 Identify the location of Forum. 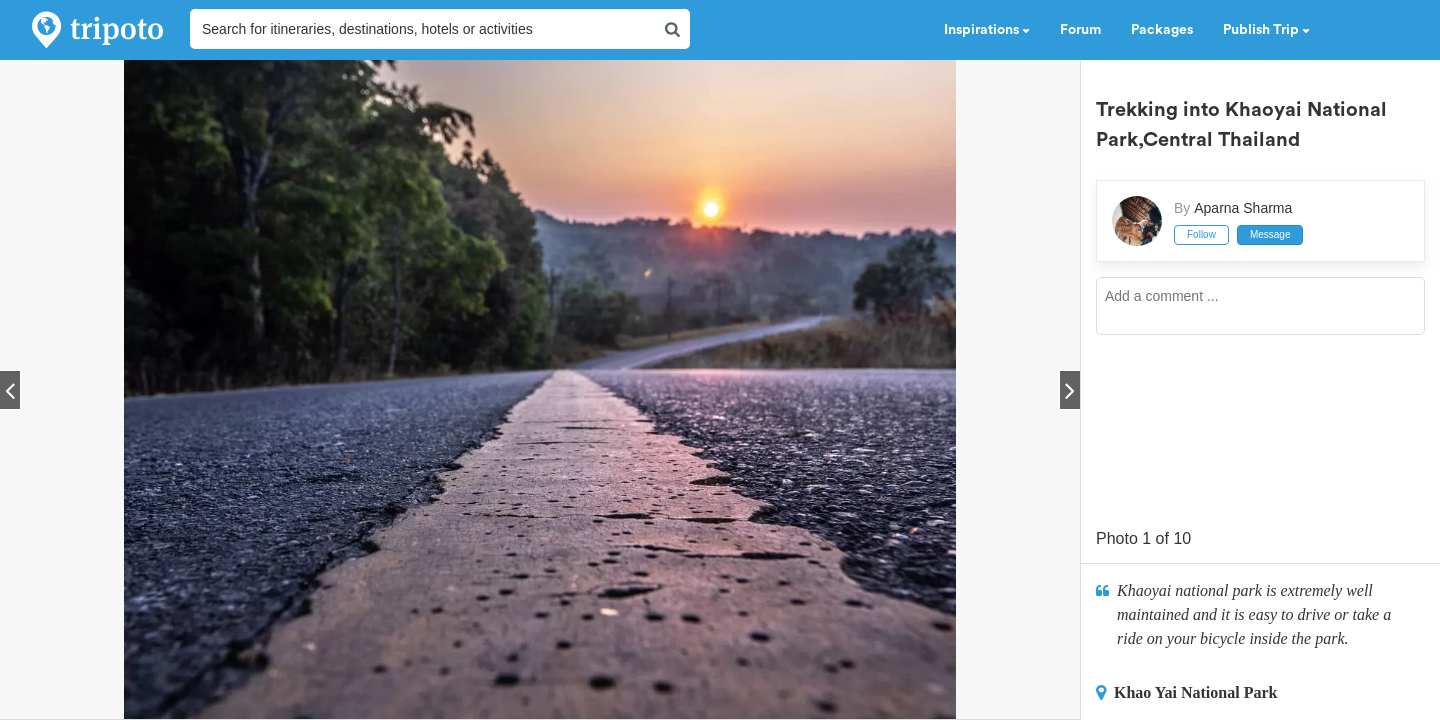
(1080, 30).